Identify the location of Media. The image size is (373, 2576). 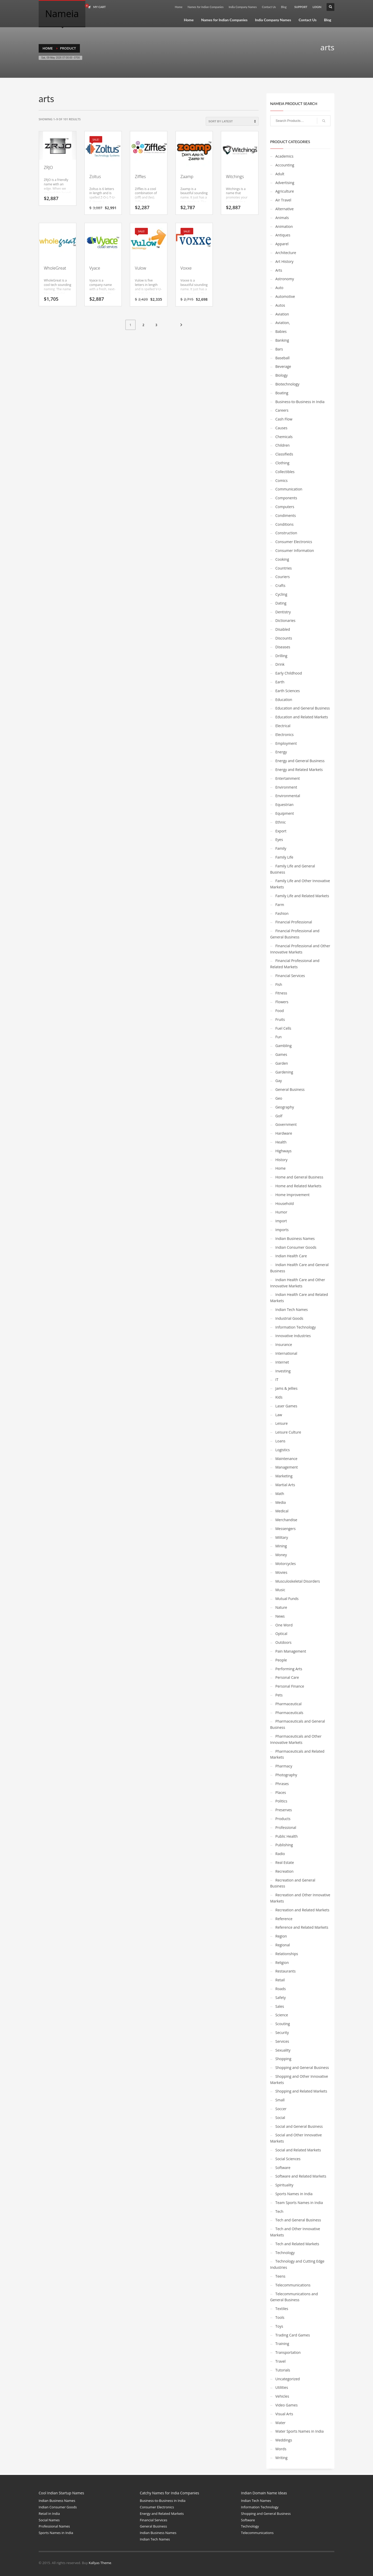
(280, 1502).